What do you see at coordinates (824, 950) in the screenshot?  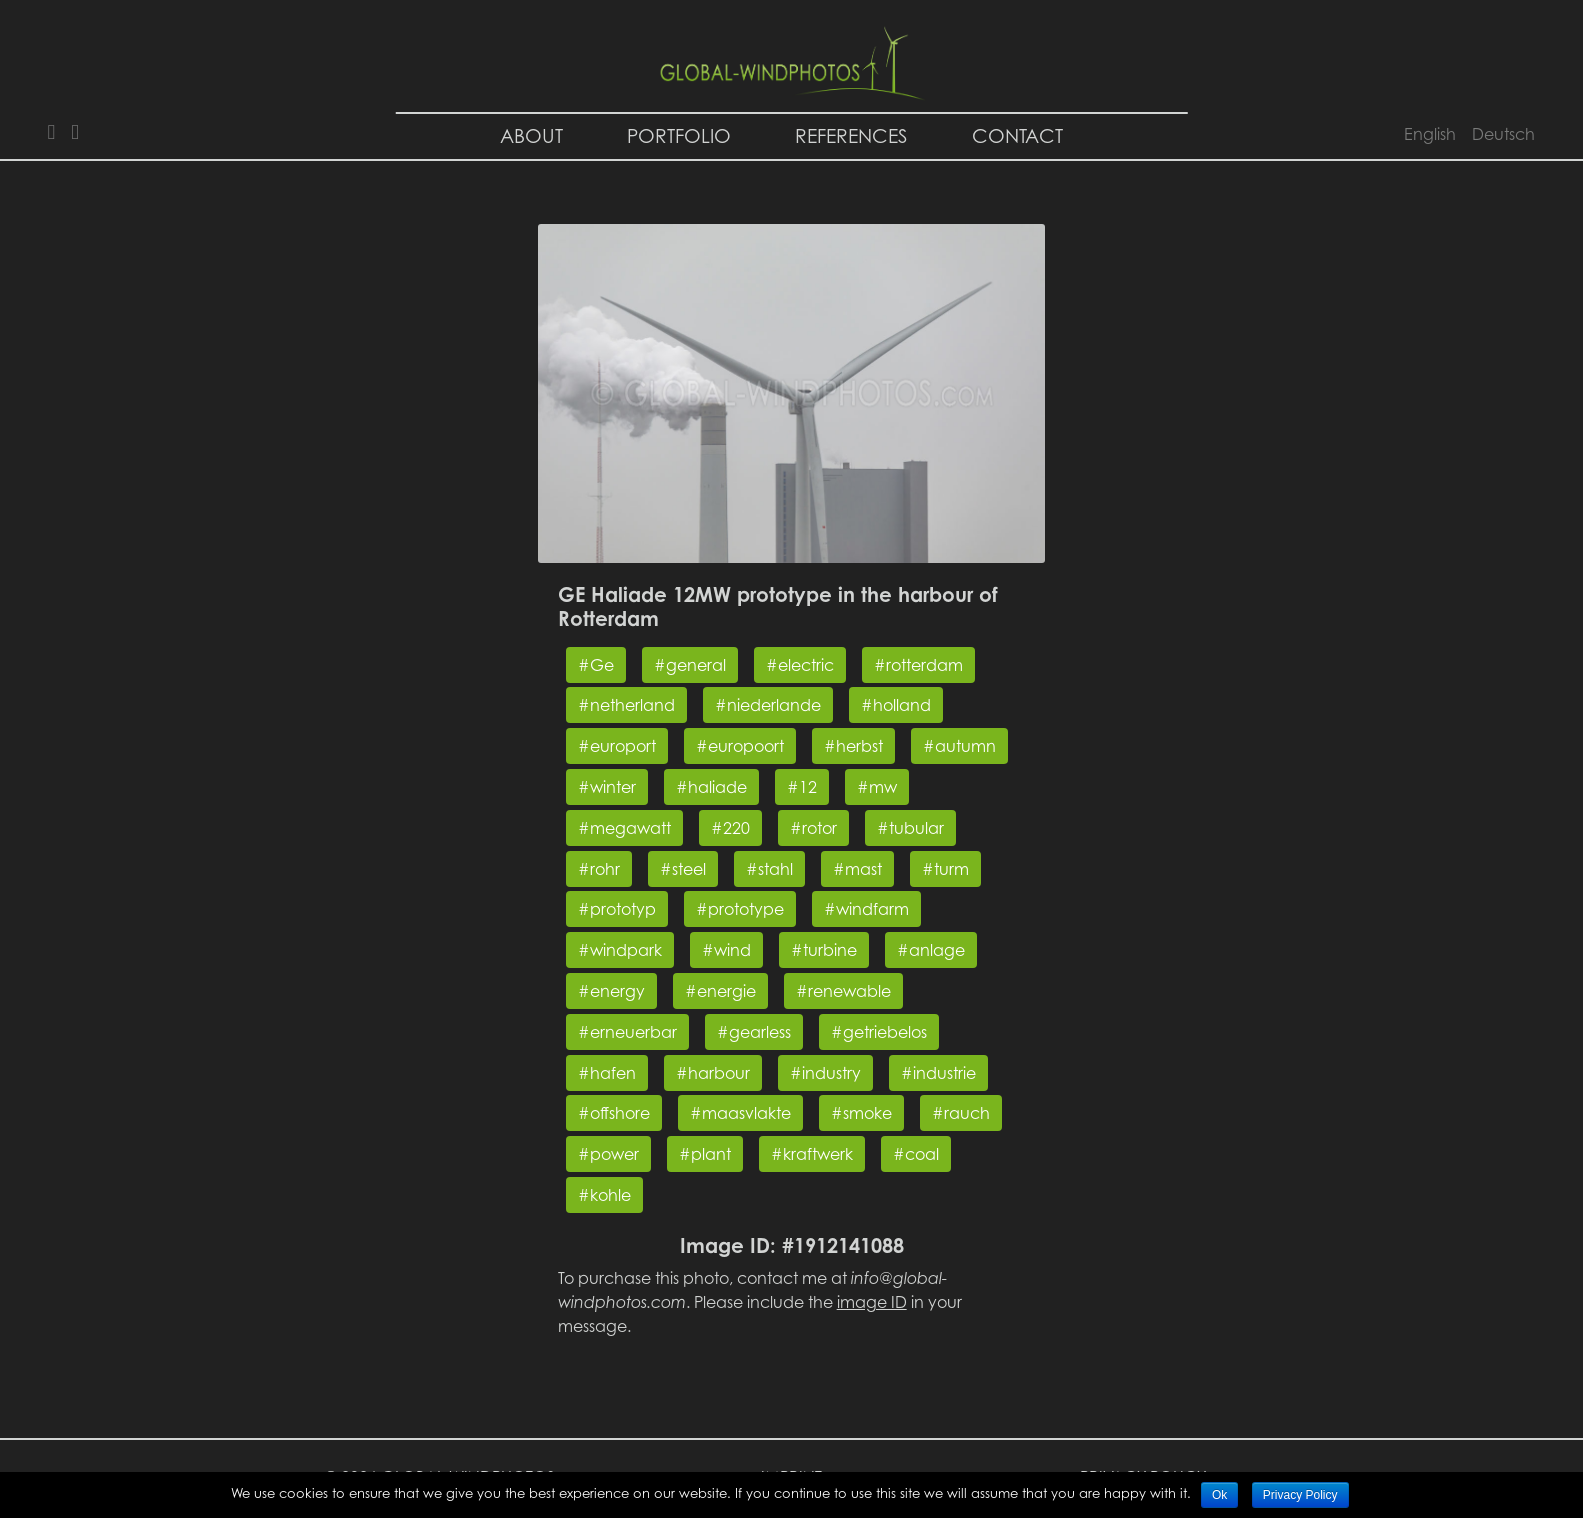 I see `#turbine` at bounding box center [824, 950].